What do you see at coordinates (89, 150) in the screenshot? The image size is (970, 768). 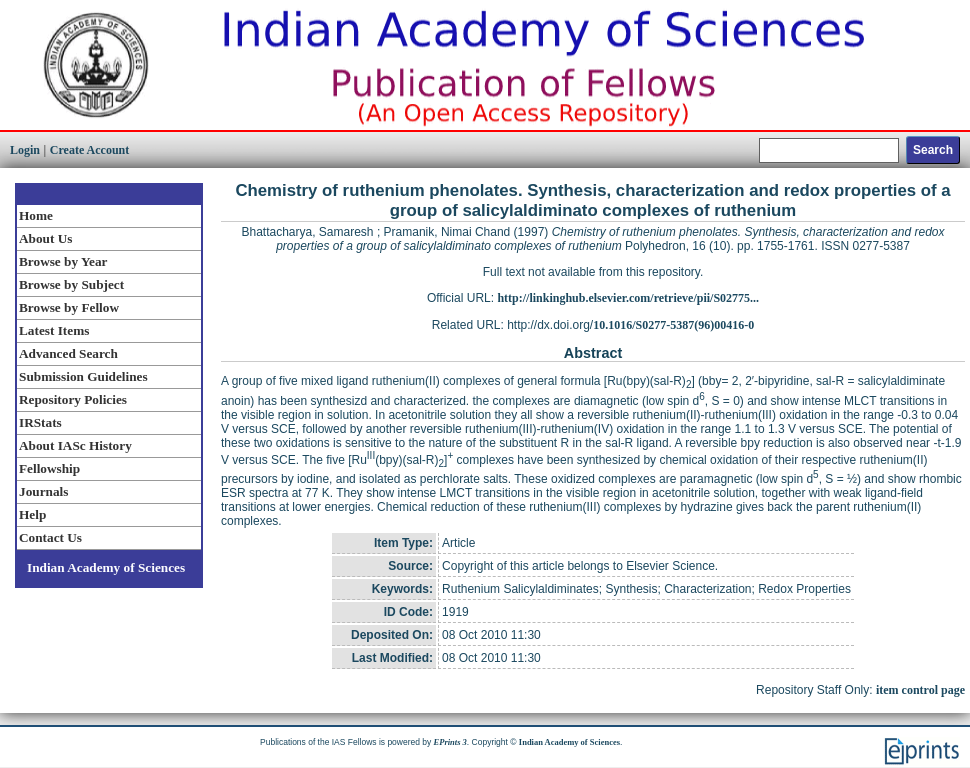 I see `Create Account` at bounding box center [89, 150].